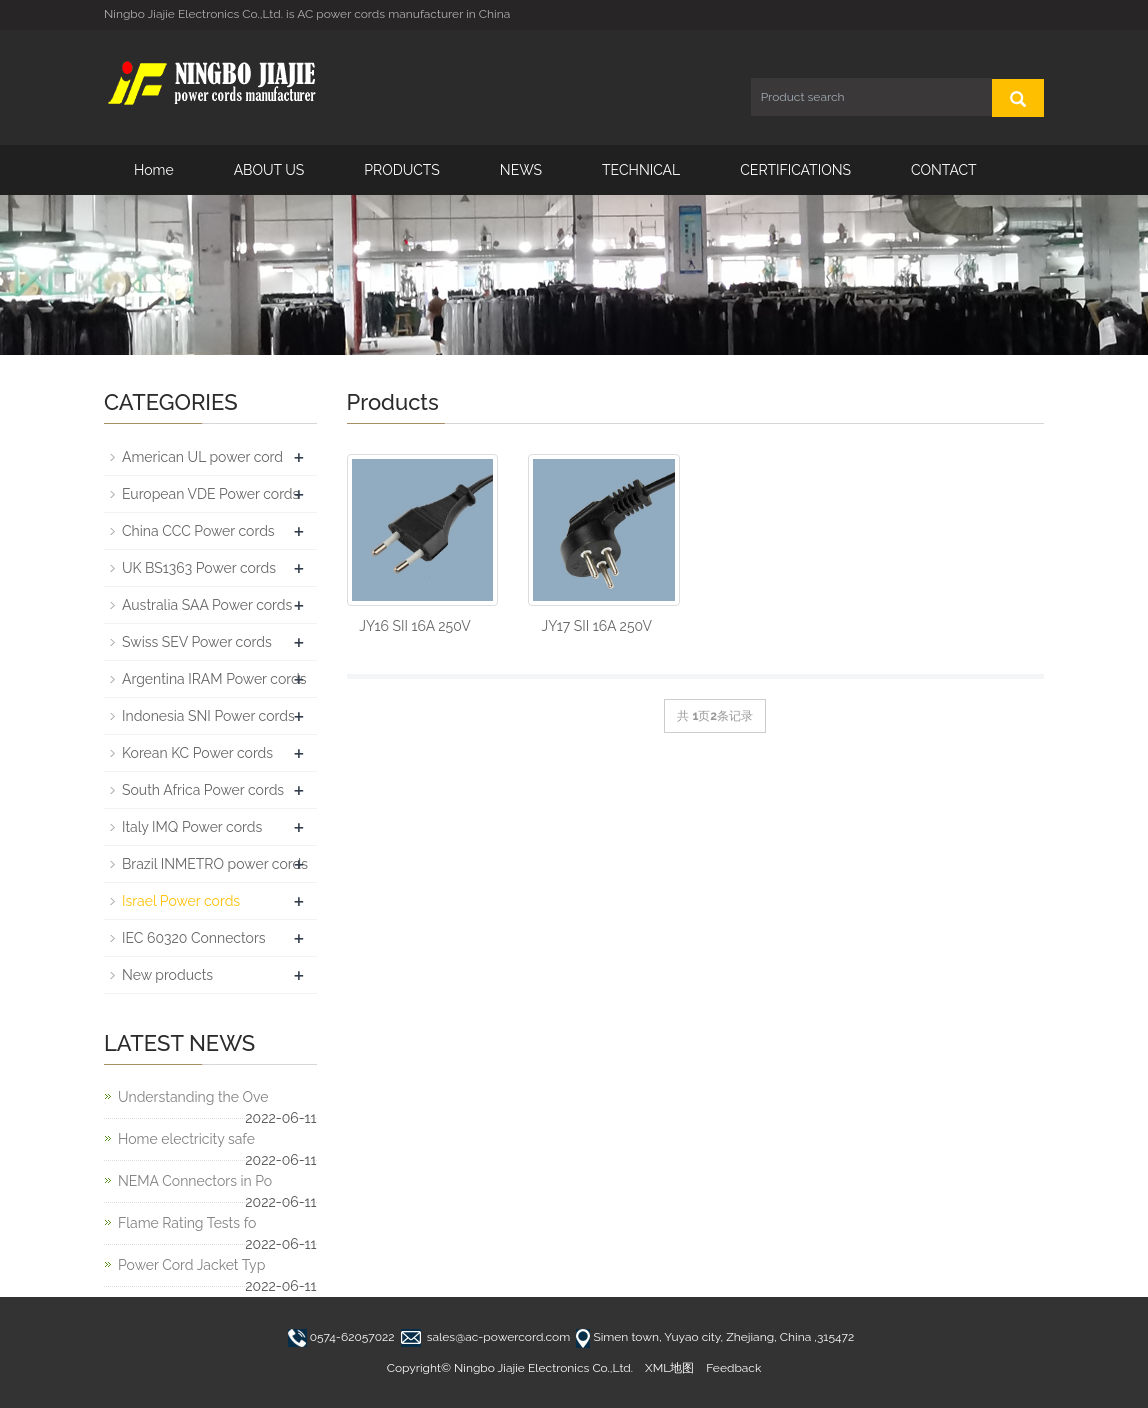  Describe the element at coordinates (521, 170) in the screenshot. I see `NEWS` at that location.